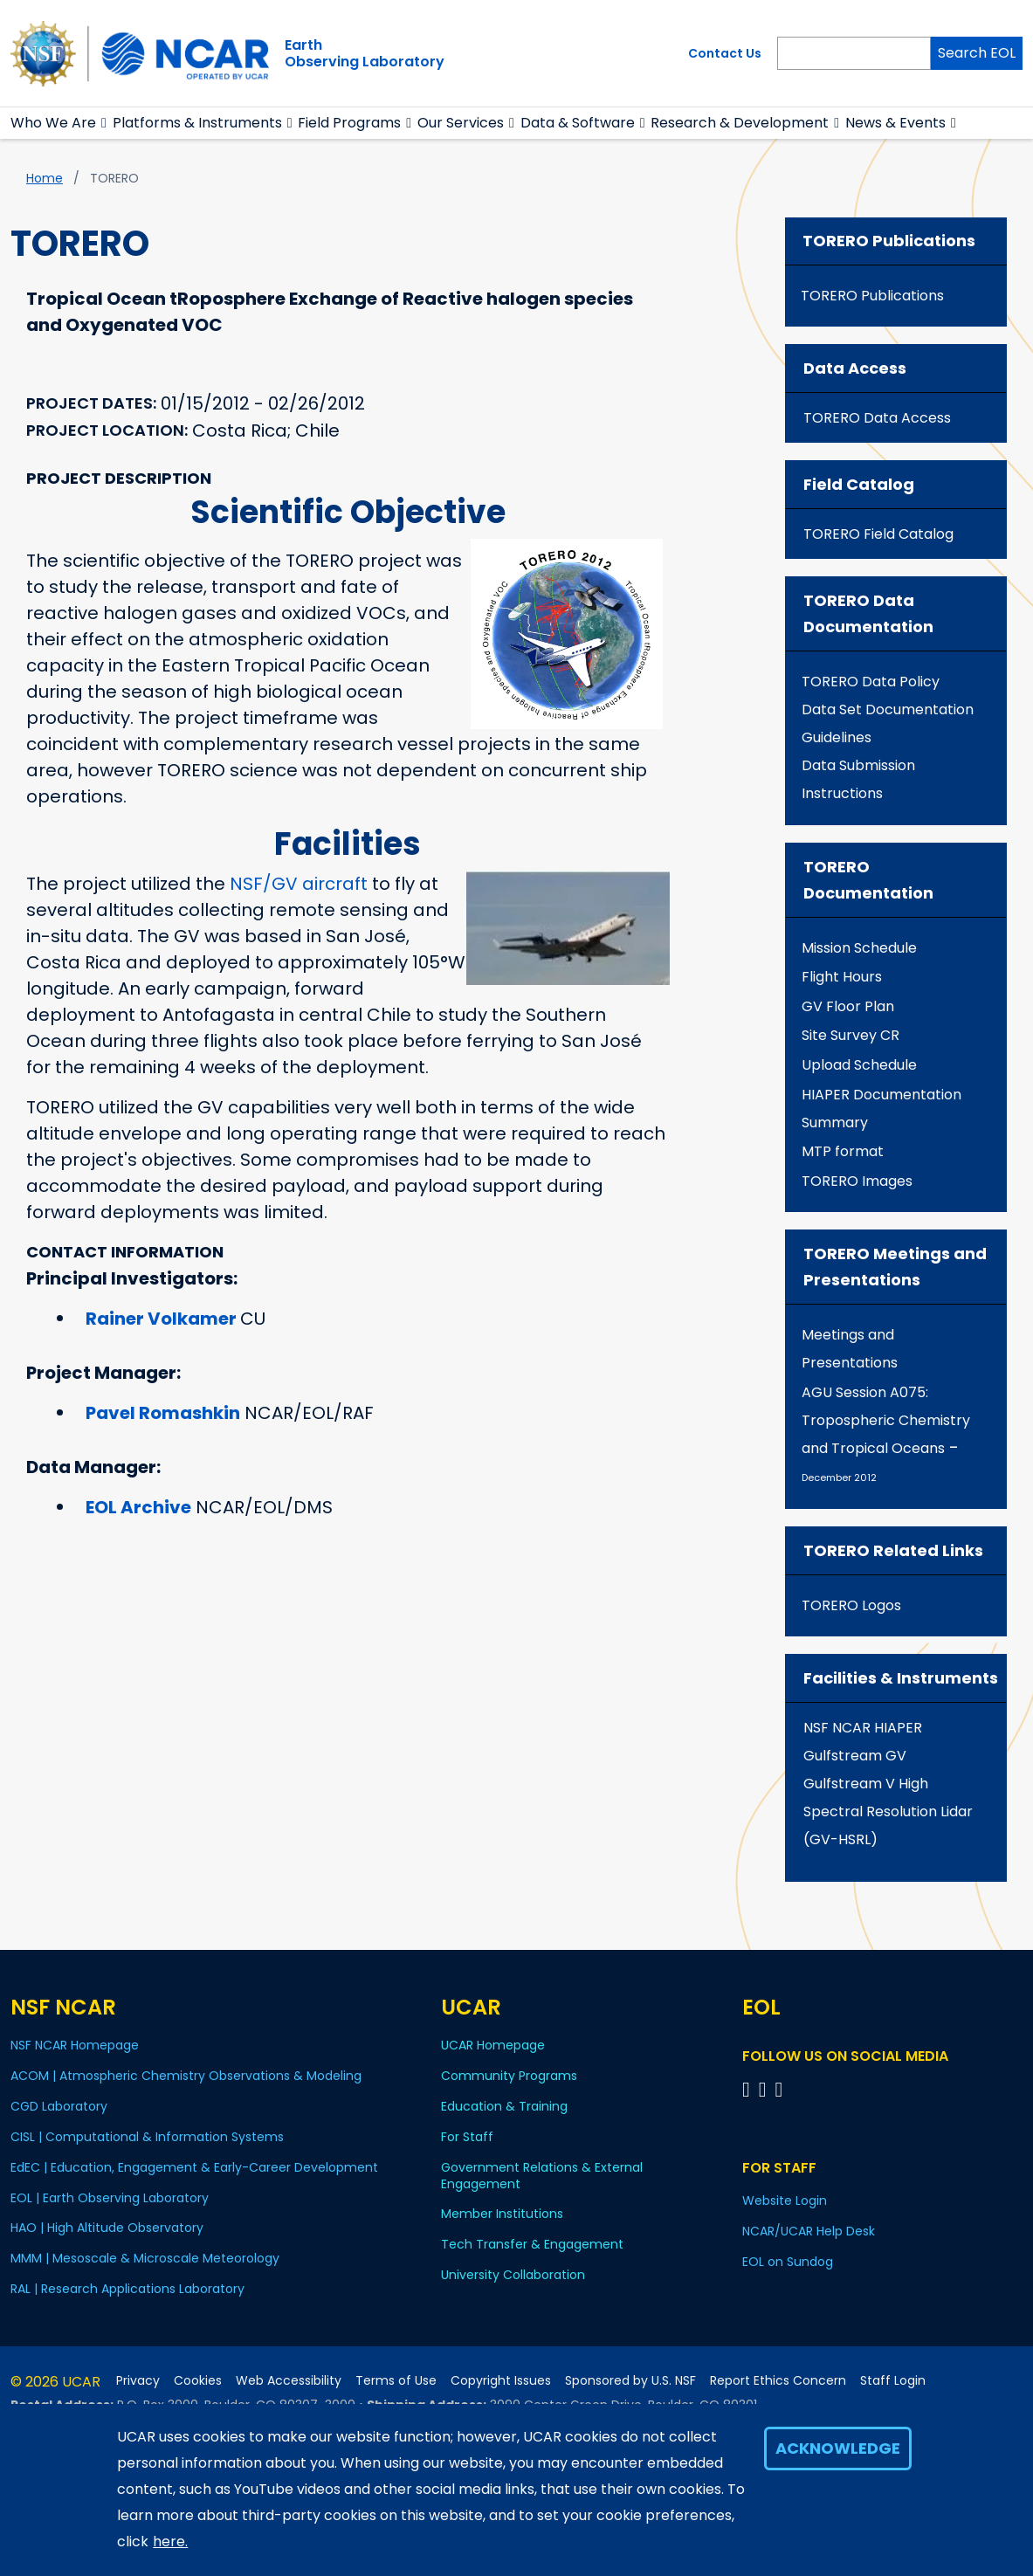 This screenshot has width=1033, height=2576. What do you see at coordinates (630, 2381) in the screenshot?
I see `Sponsored by U.S. NSF` at bounding box center [630, 2381].